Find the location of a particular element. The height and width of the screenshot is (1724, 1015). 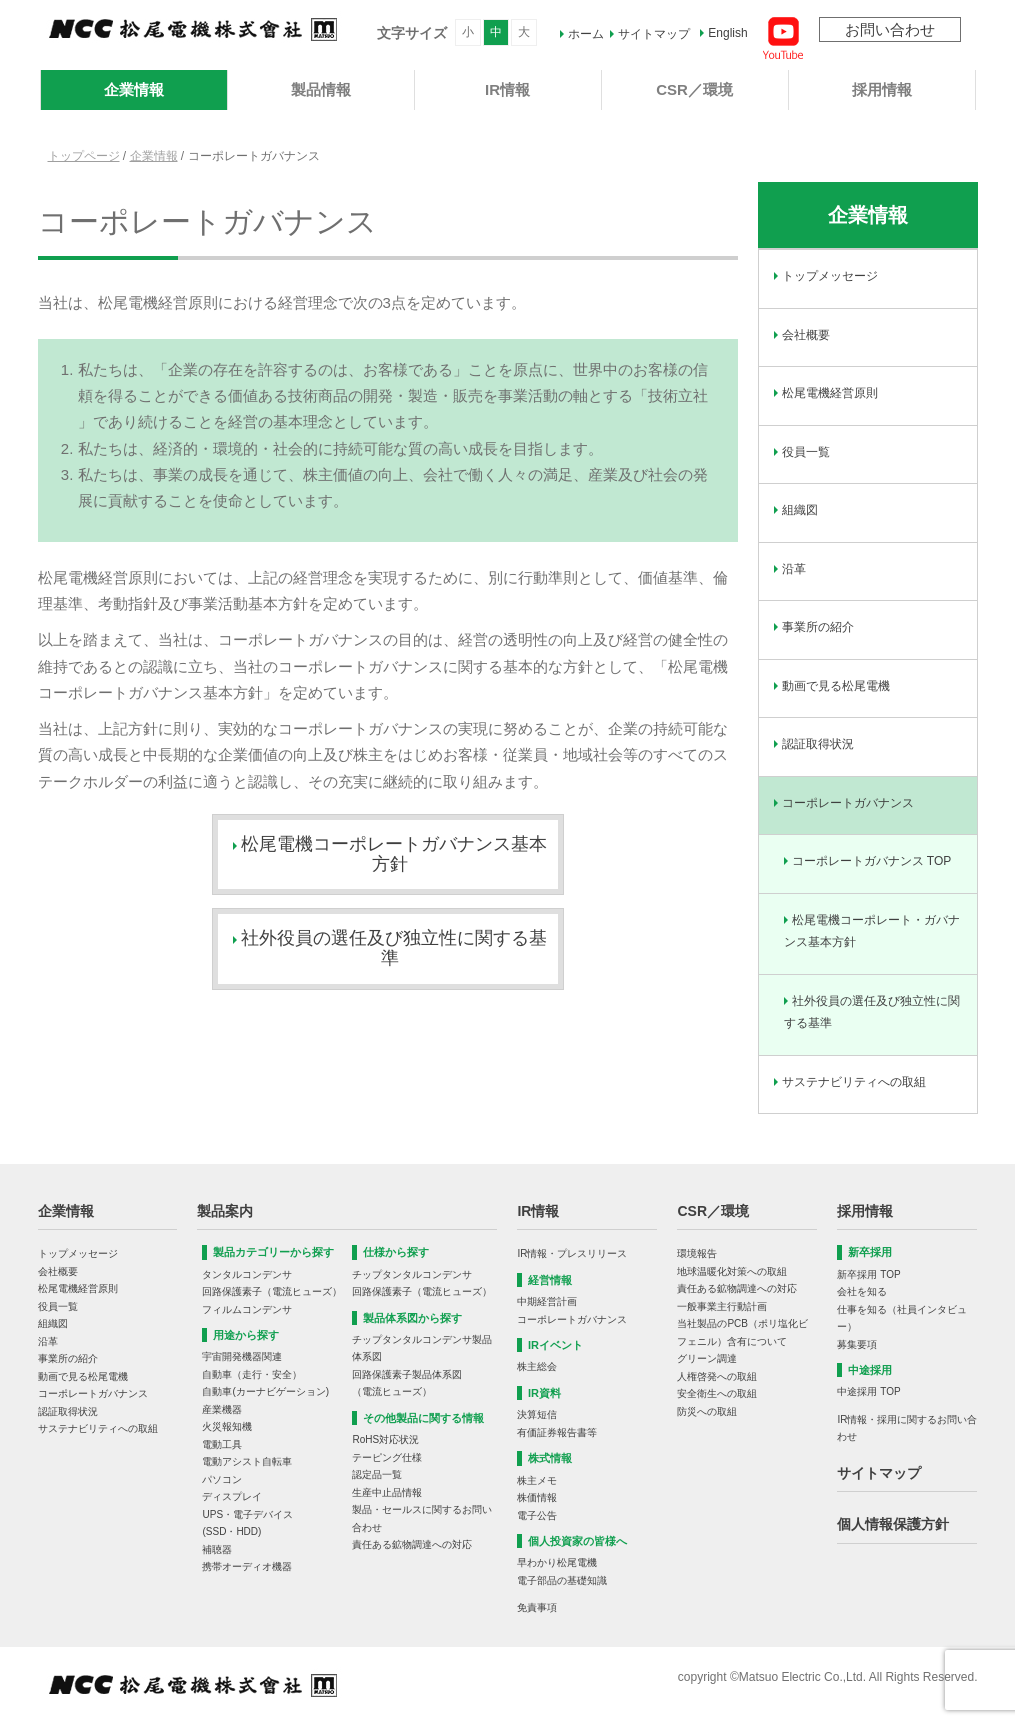

環境報告 is located at coordinates (697, 1253).